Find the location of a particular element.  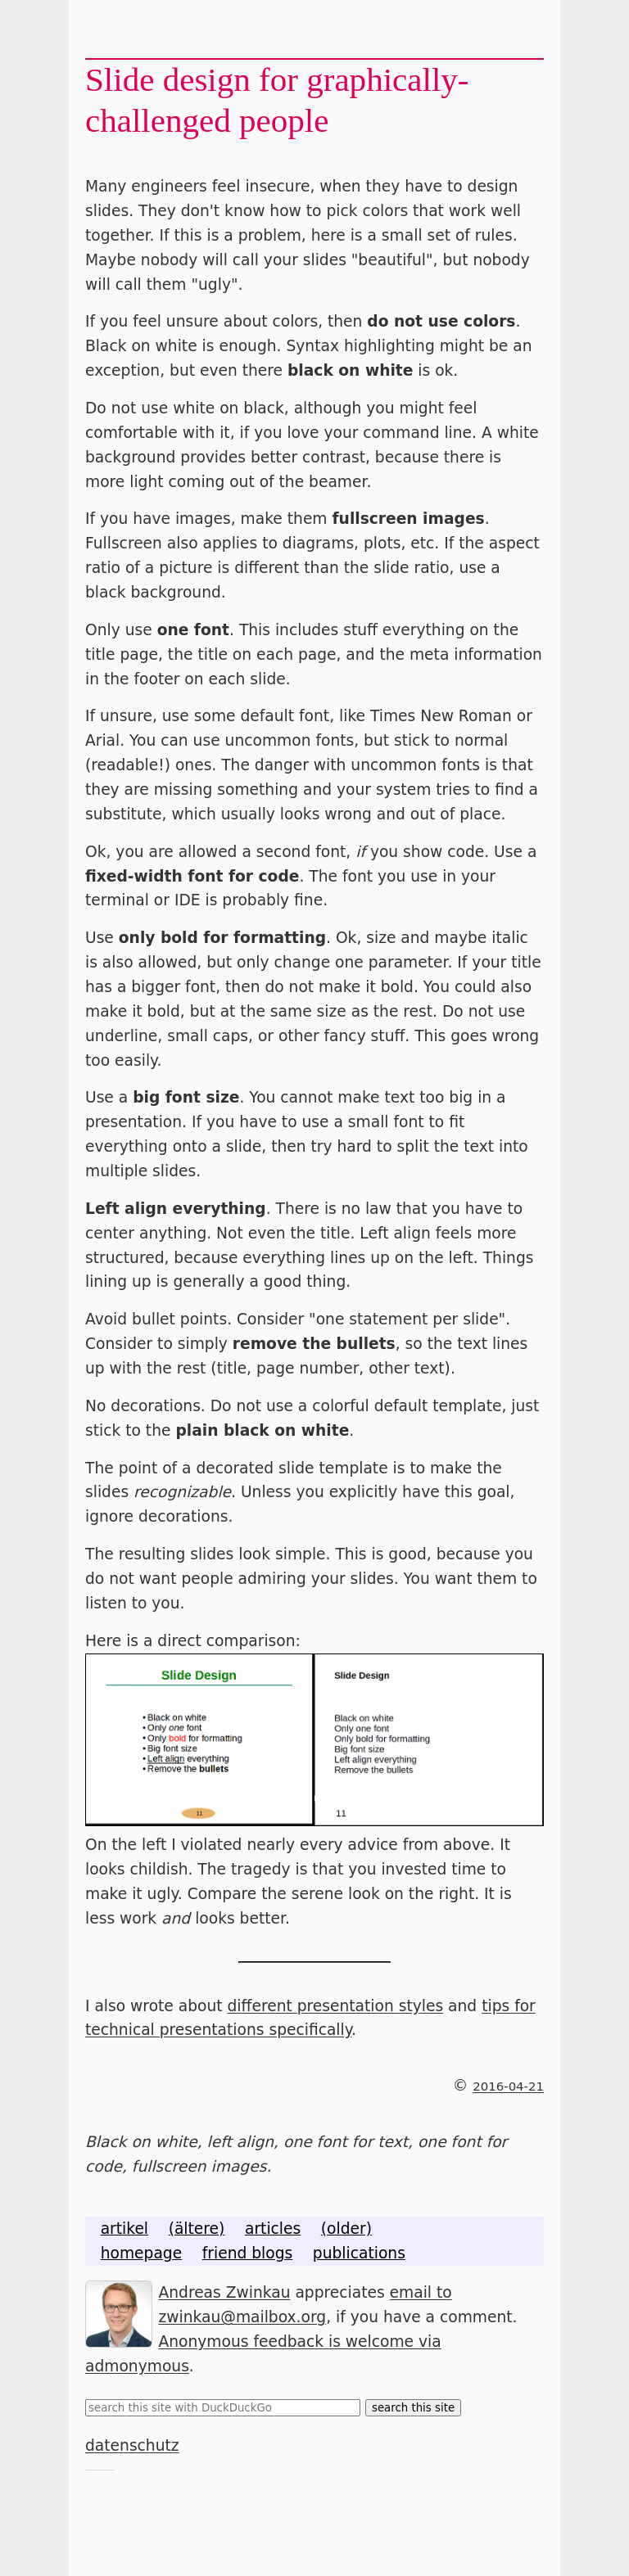

artikel is located at coordinates (124, 2228).